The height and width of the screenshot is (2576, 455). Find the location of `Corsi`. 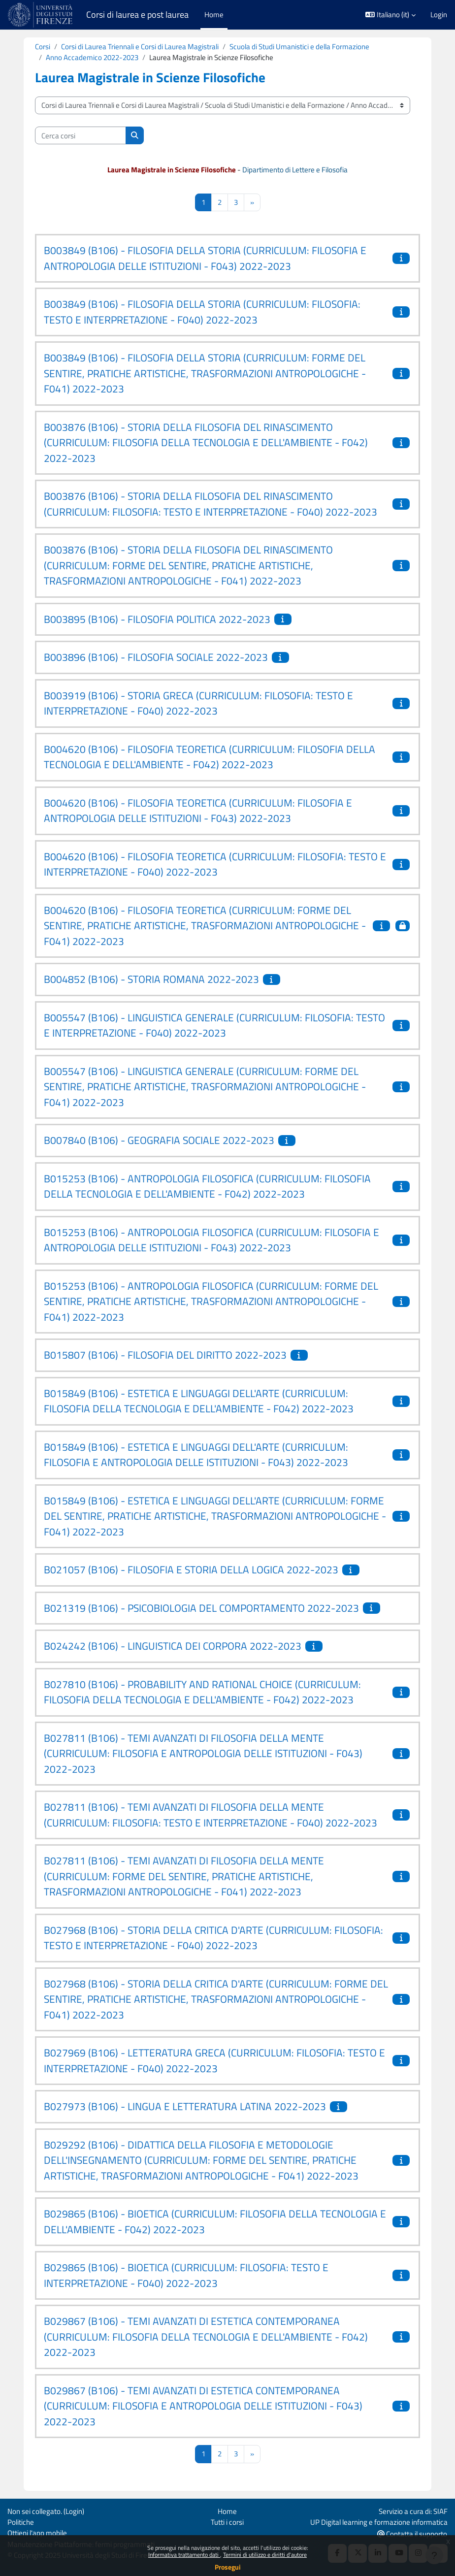

Corsi is located at coordinates (42, 46).